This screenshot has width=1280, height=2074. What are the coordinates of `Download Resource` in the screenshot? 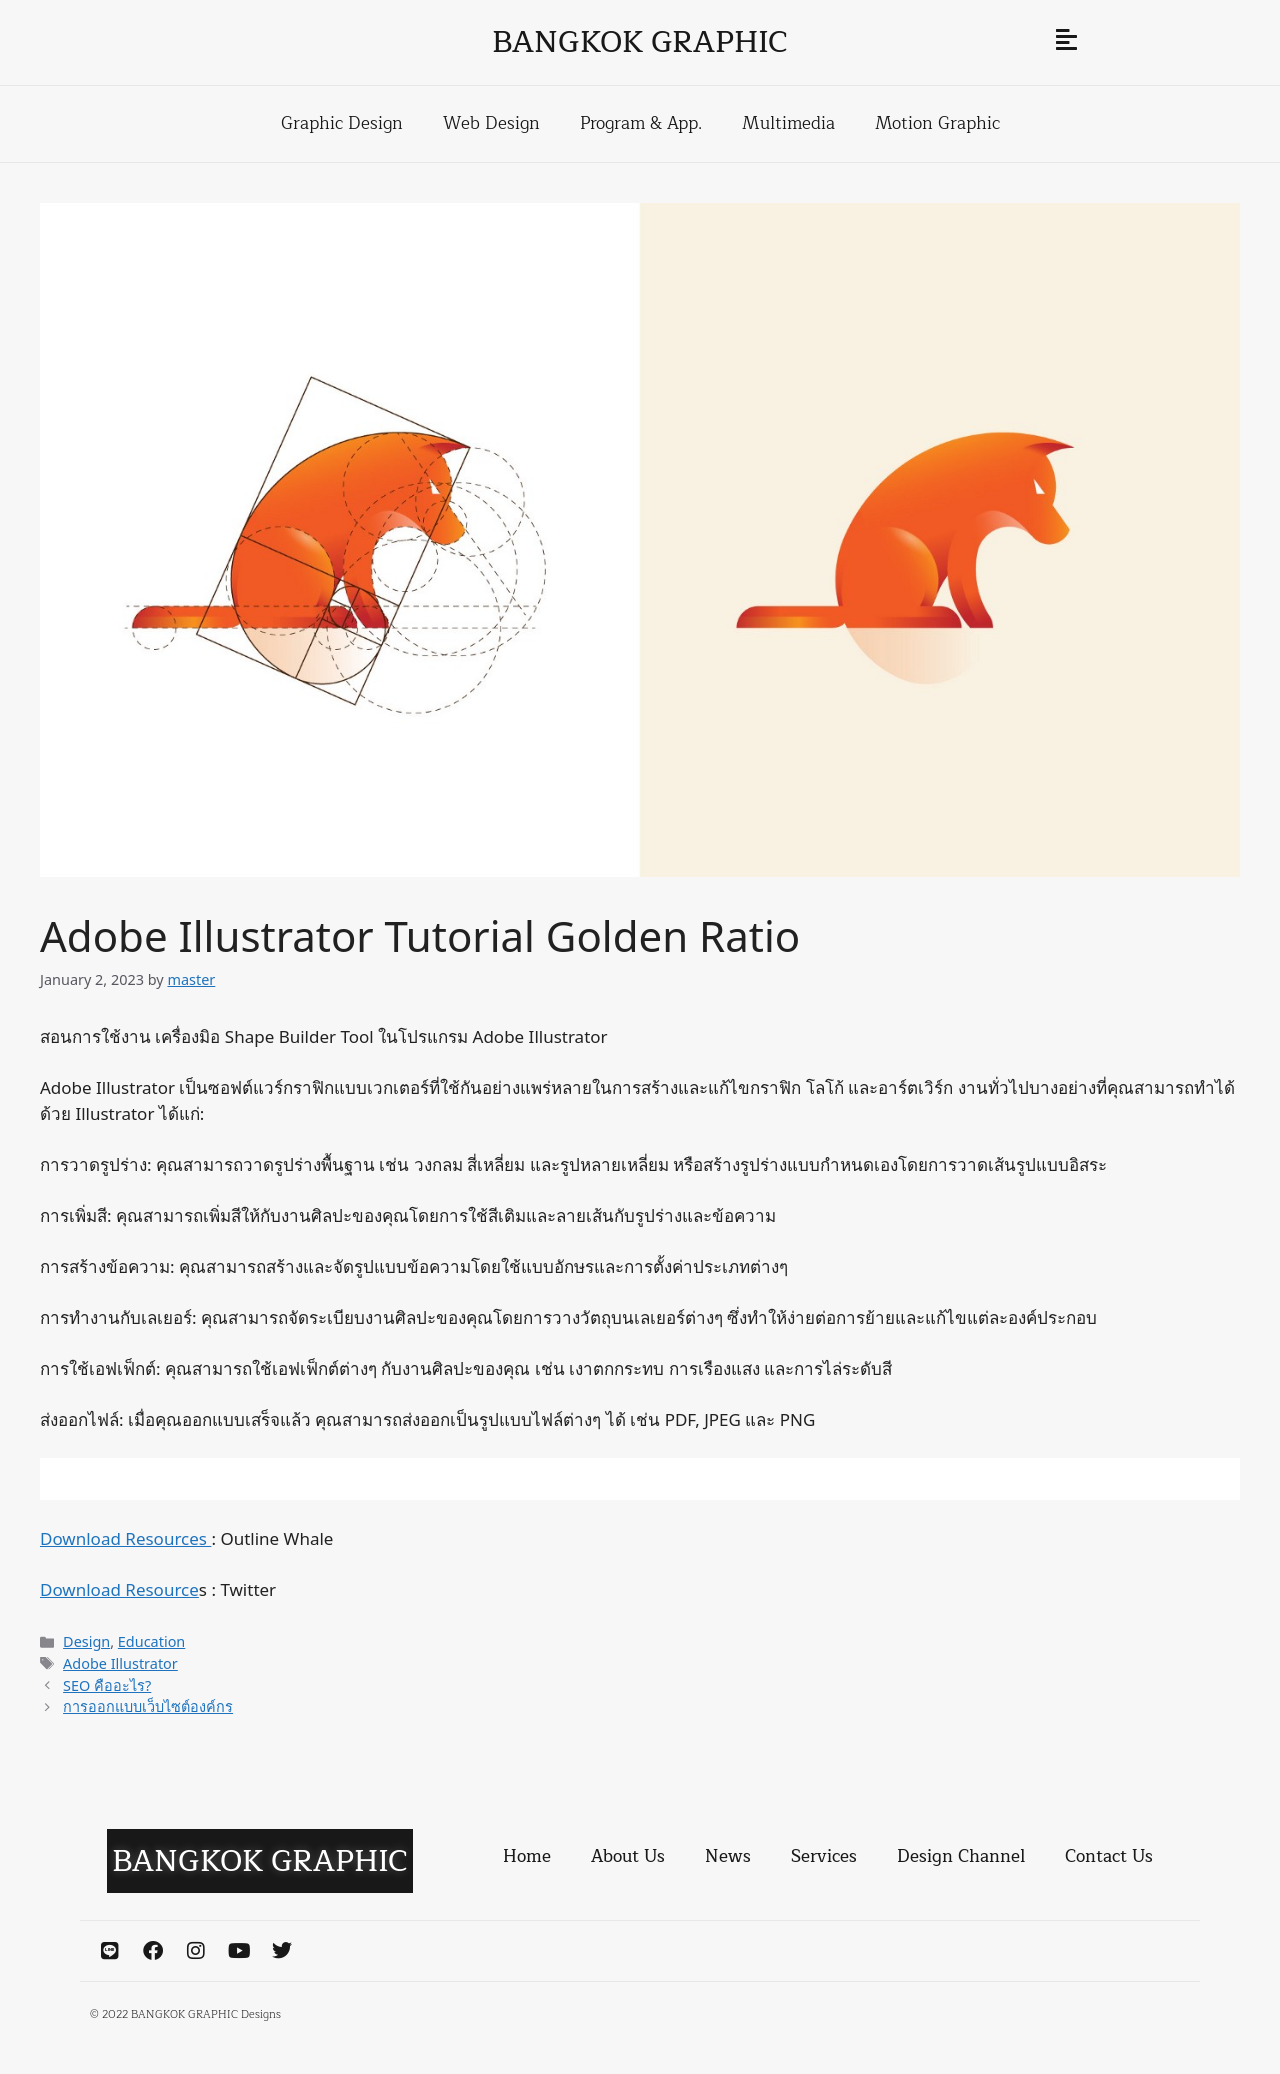 It's located at (119, 1589).